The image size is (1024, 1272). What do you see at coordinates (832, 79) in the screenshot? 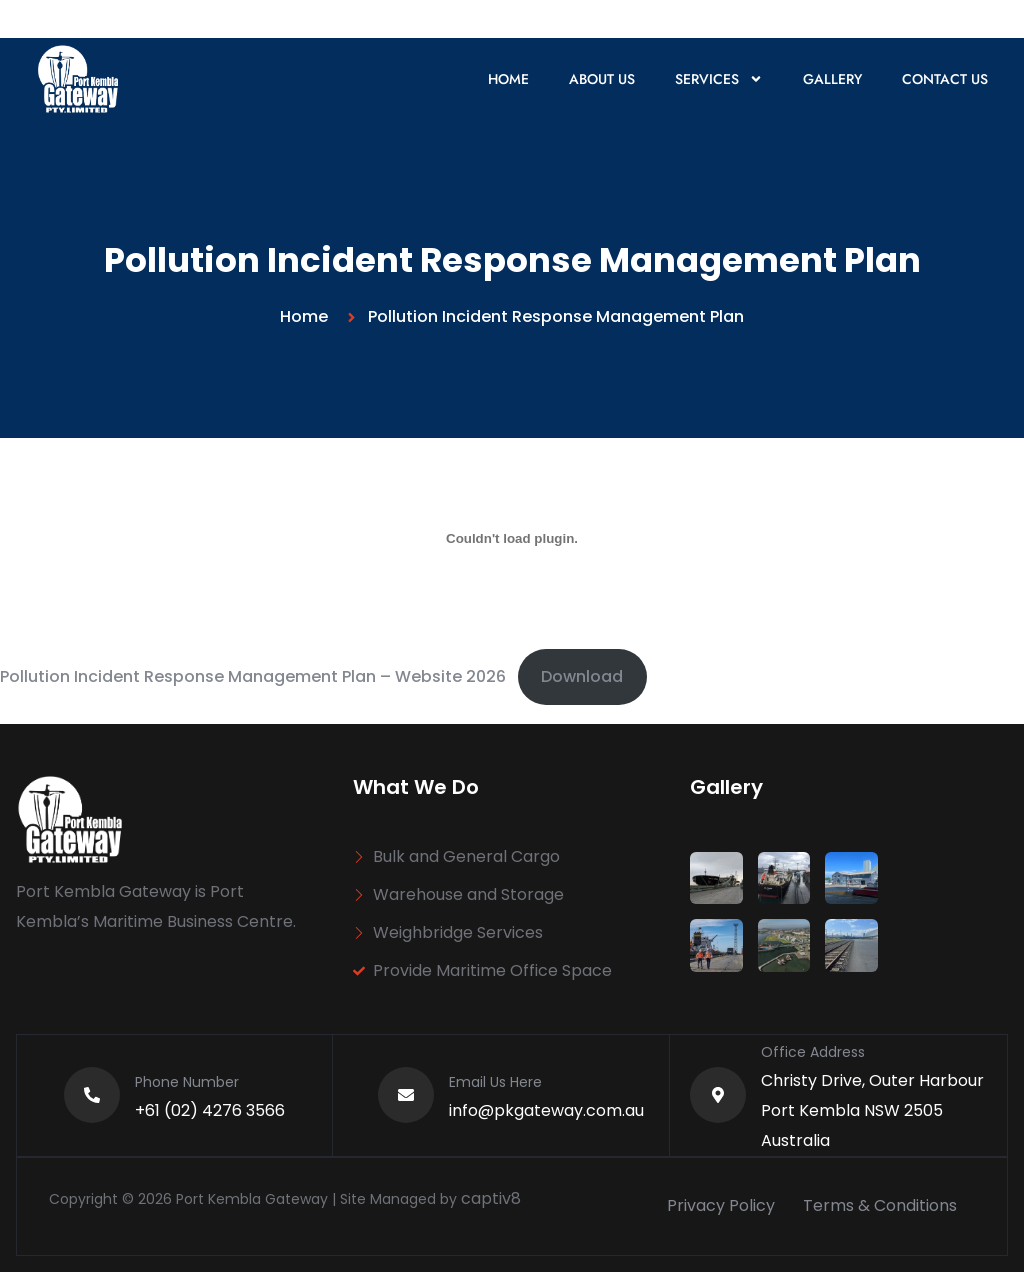
I see `Gallery` at bounding box center [832, 79].